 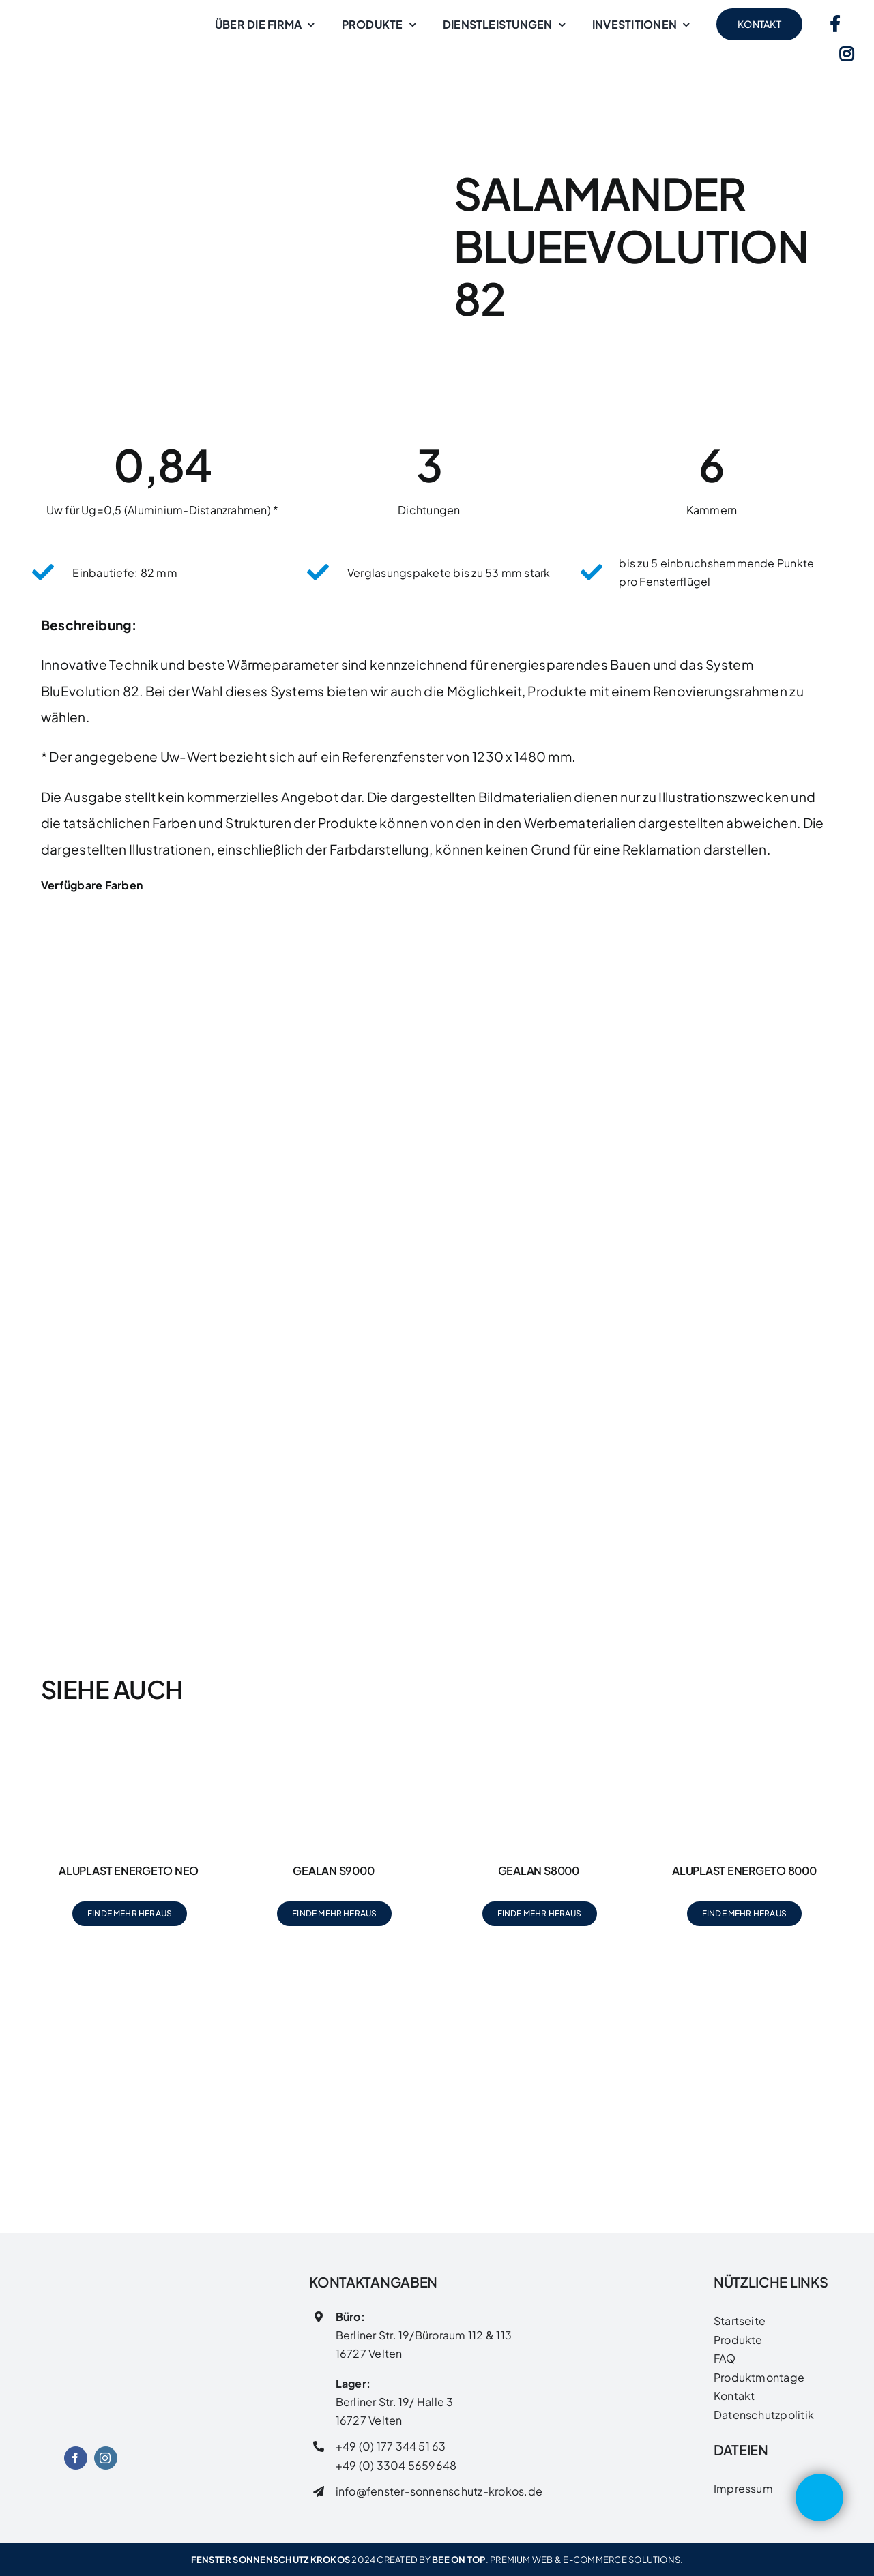 What do you see at coordinates (75, 2458) in the screenshot?
I see `[facebook]` at bounding box center [75, 2458].